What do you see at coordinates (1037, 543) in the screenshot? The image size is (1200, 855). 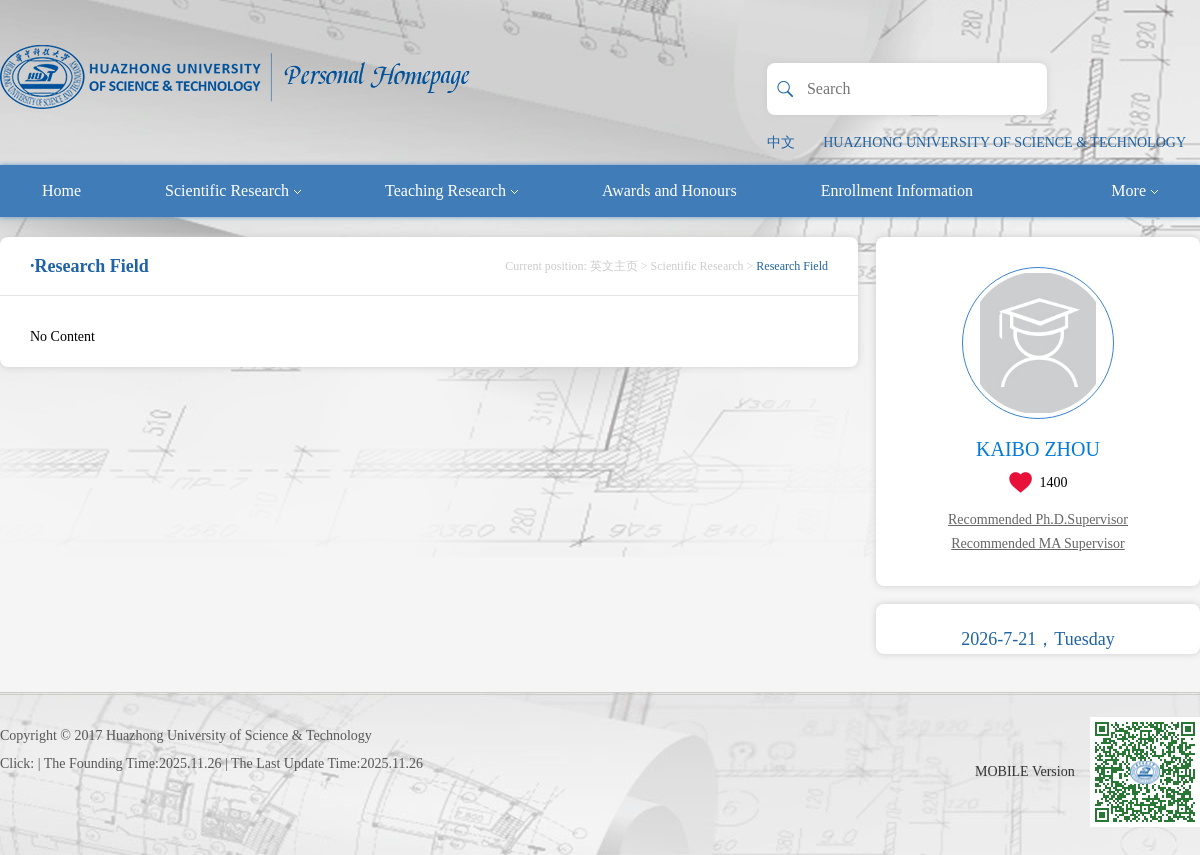 I see `Recommended MA Supervisor` at bounding box center [1037, 543].